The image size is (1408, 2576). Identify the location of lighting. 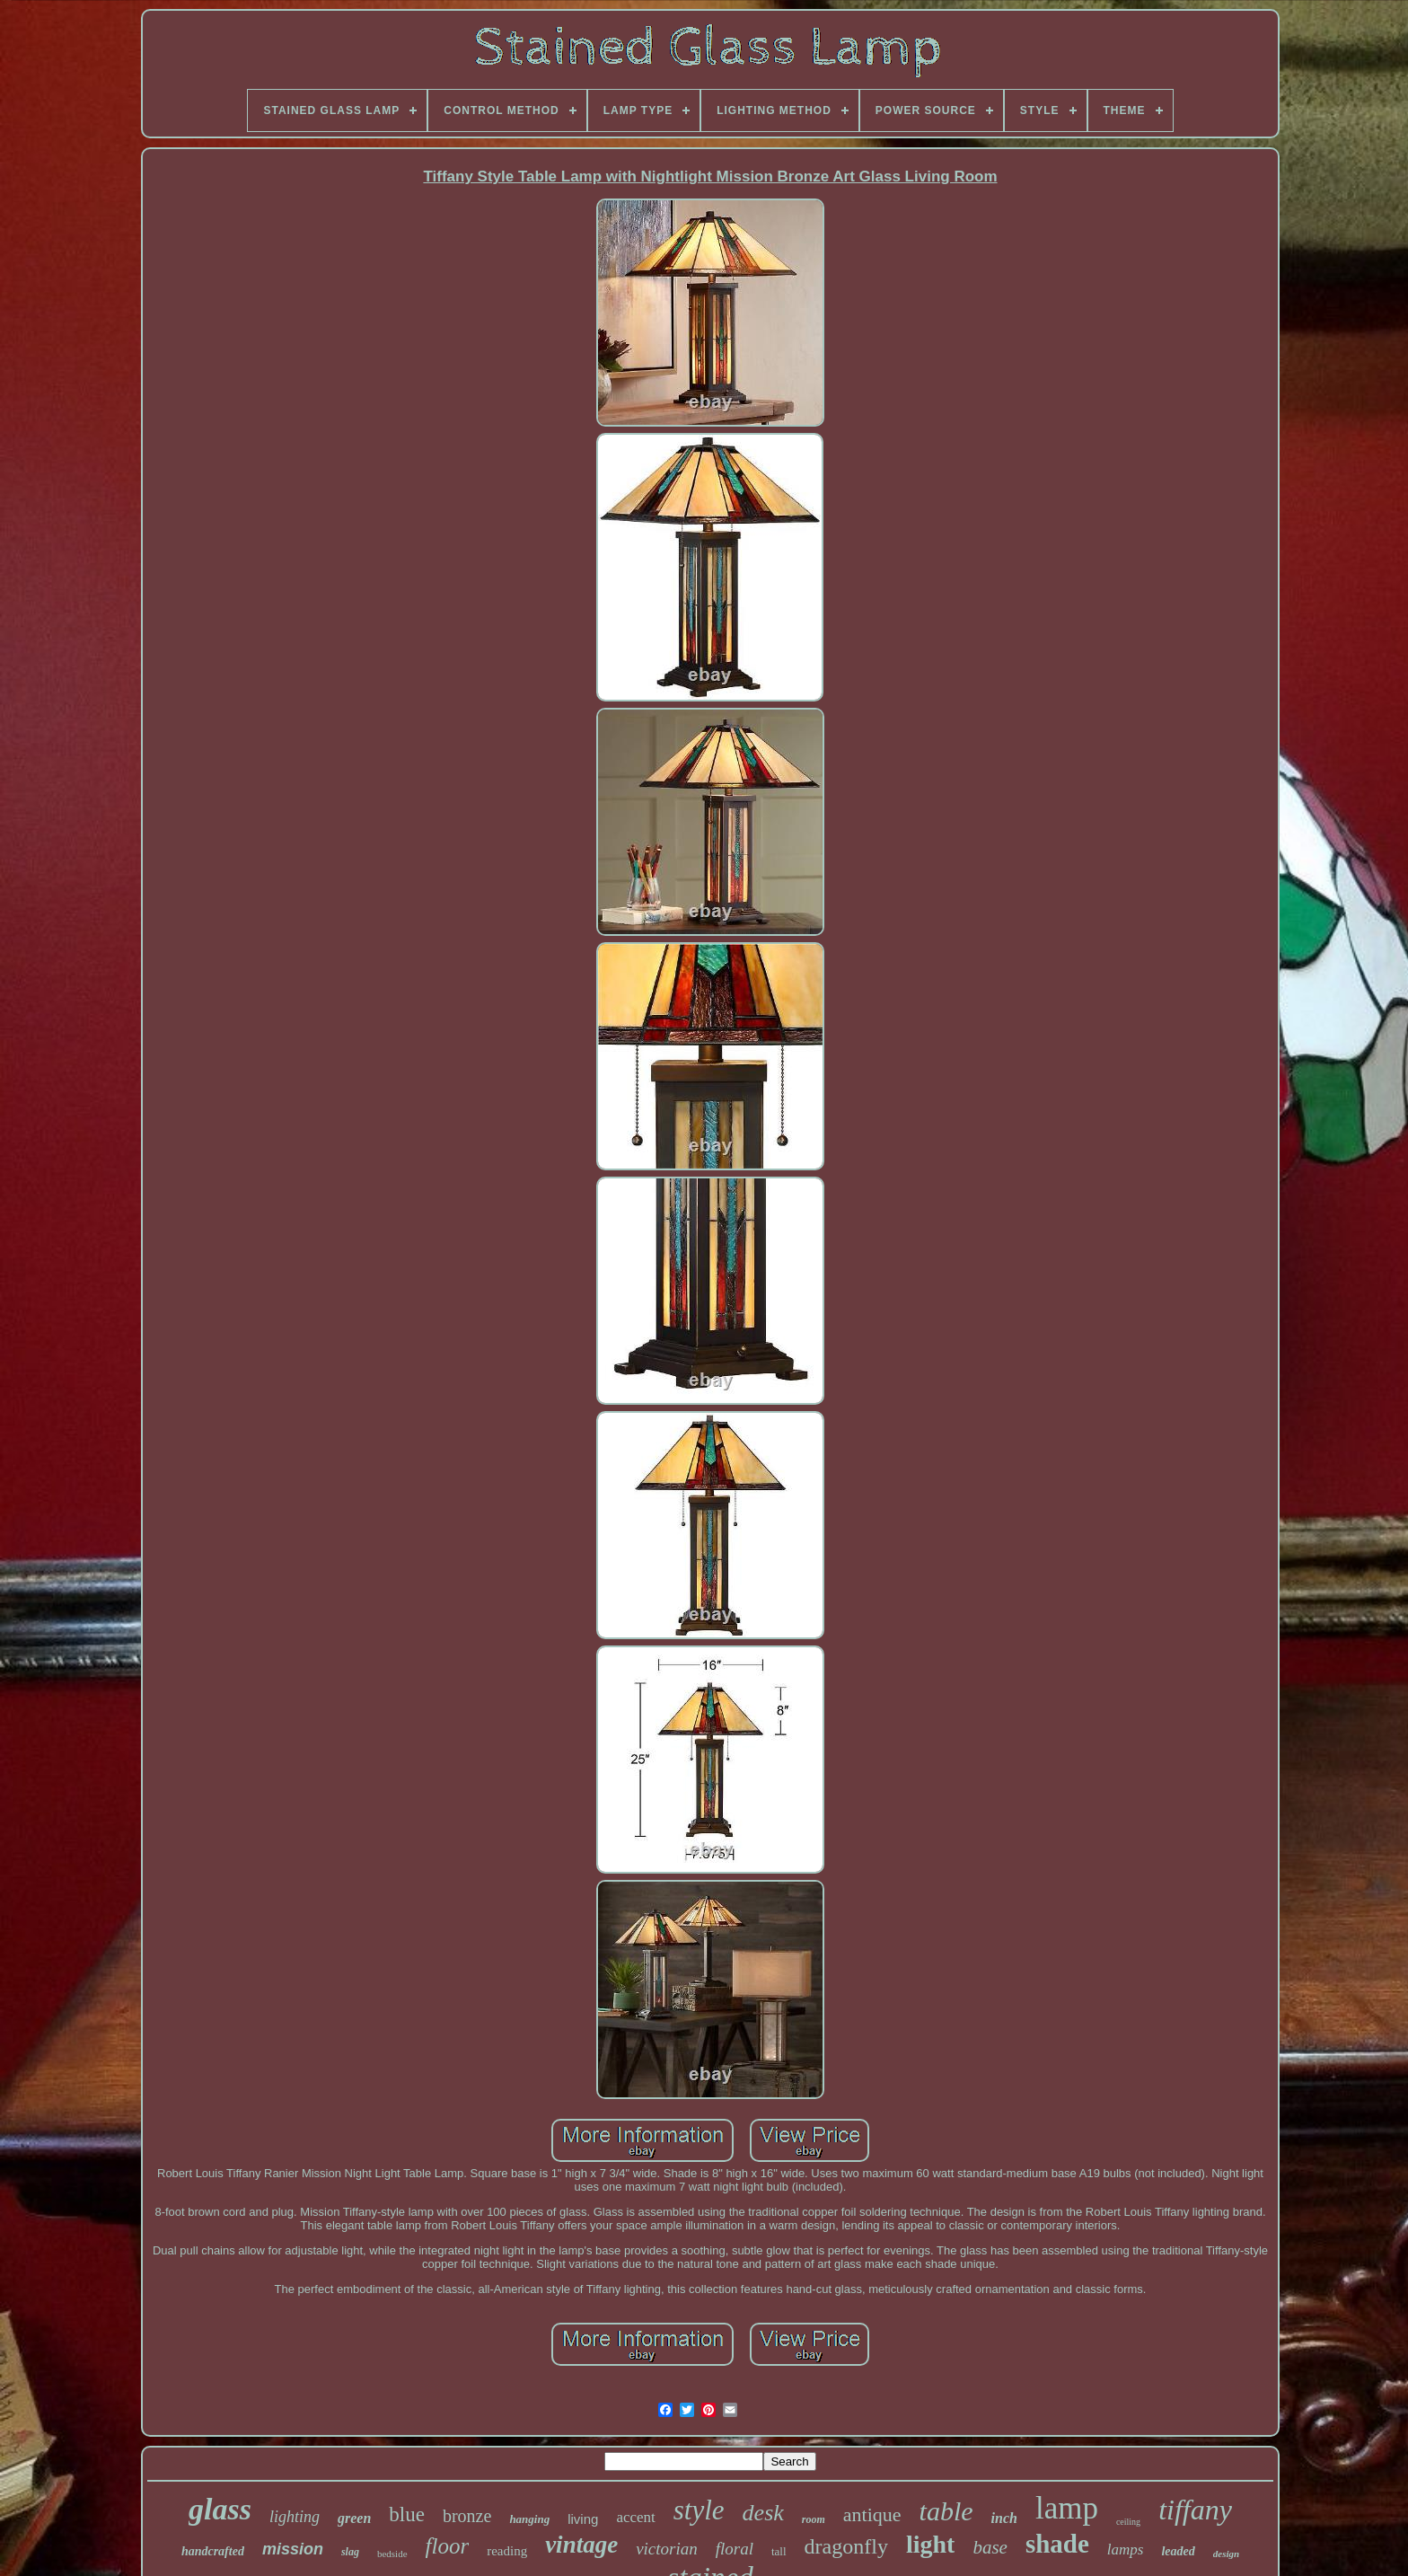
(294, 2517).